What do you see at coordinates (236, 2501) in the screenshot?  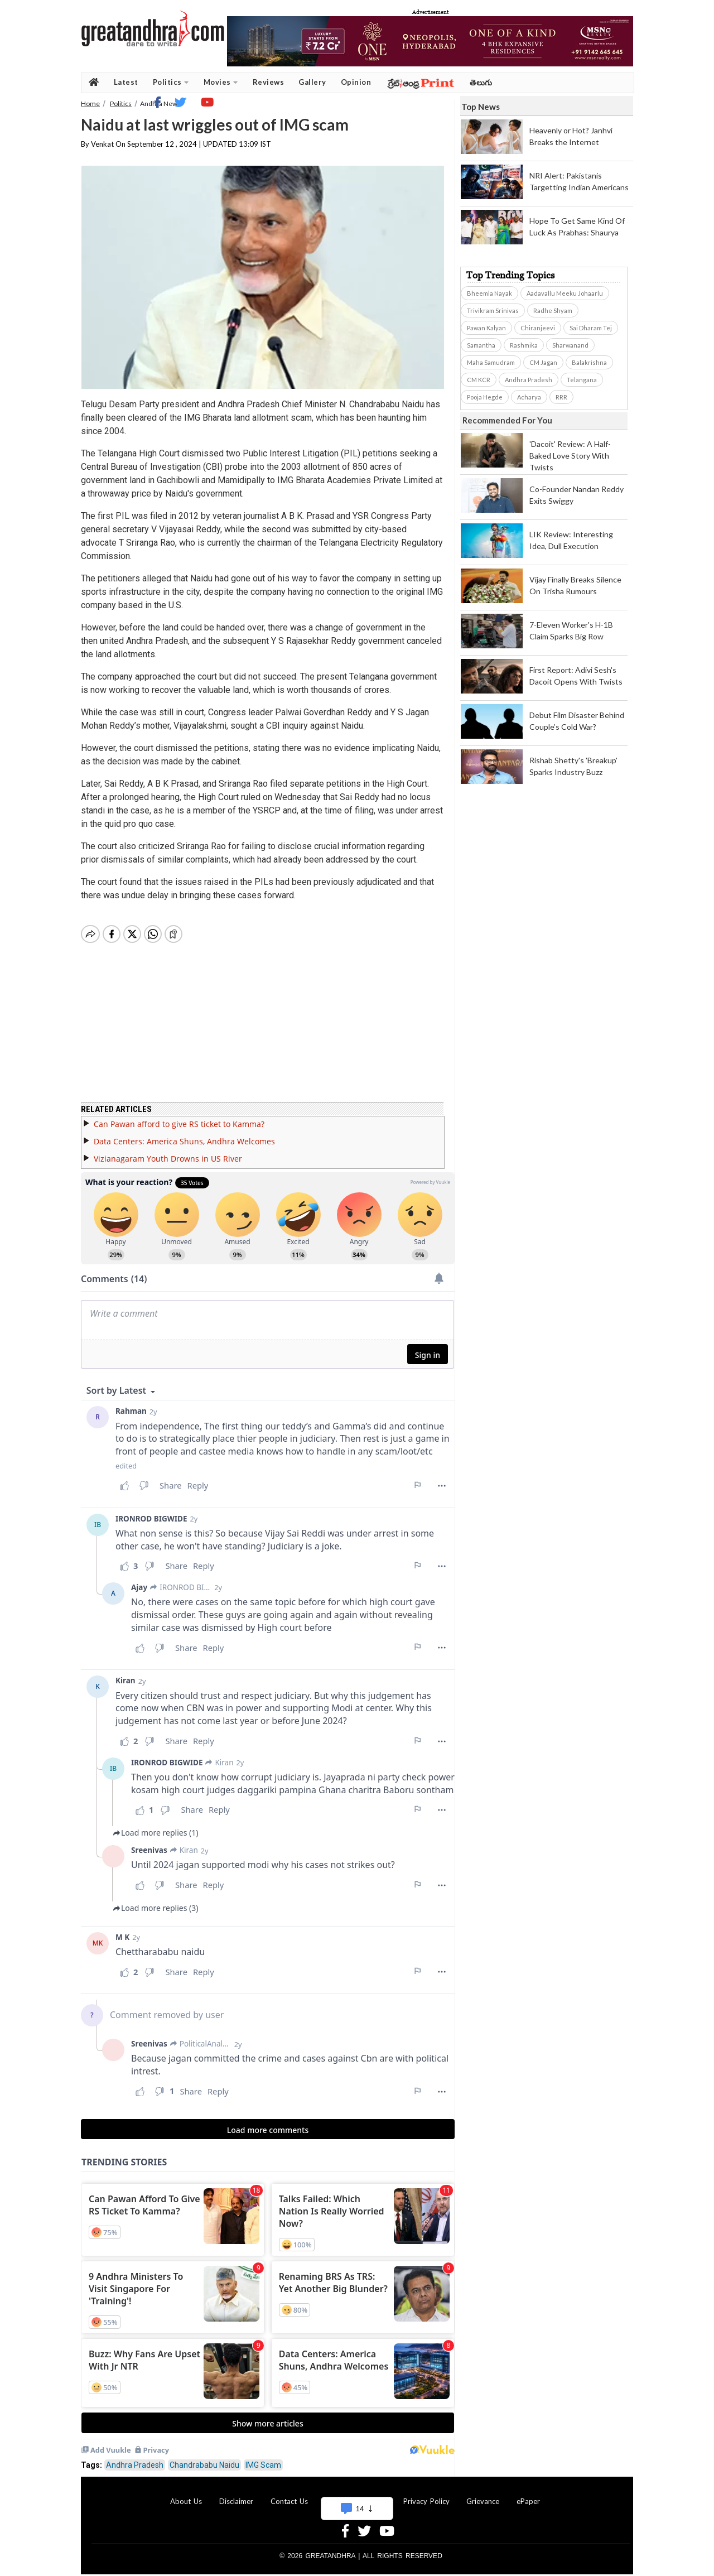 I see `Disclaimer` at bounding box center [236, 2501].